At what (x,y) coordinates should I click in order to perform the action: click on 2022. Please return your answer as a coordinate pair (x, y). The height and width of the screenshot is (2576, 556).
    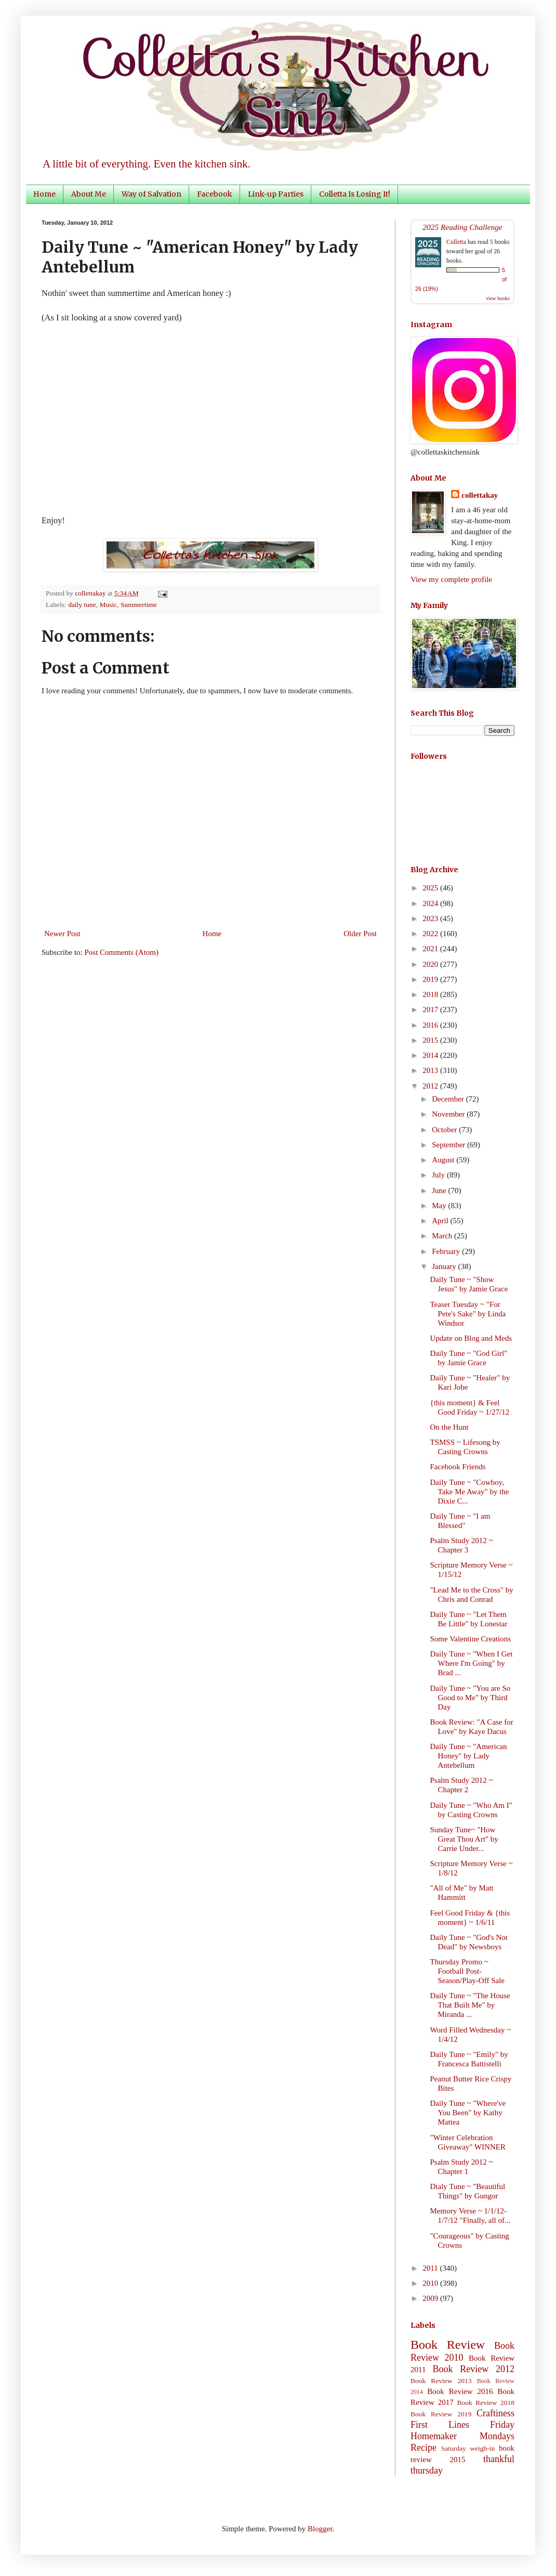
    Looking at the image, I should click on (431, 933).